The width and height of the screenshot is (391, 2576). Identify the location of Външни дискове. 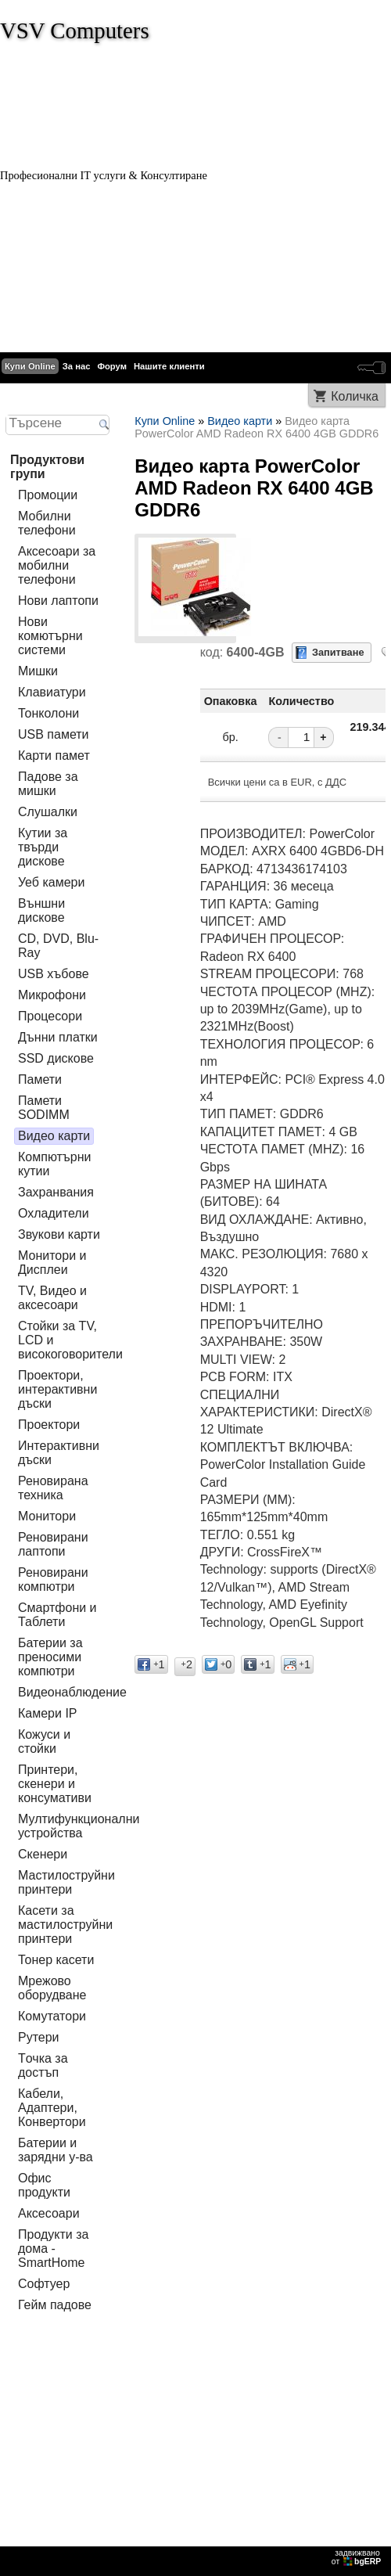
(41, 910).